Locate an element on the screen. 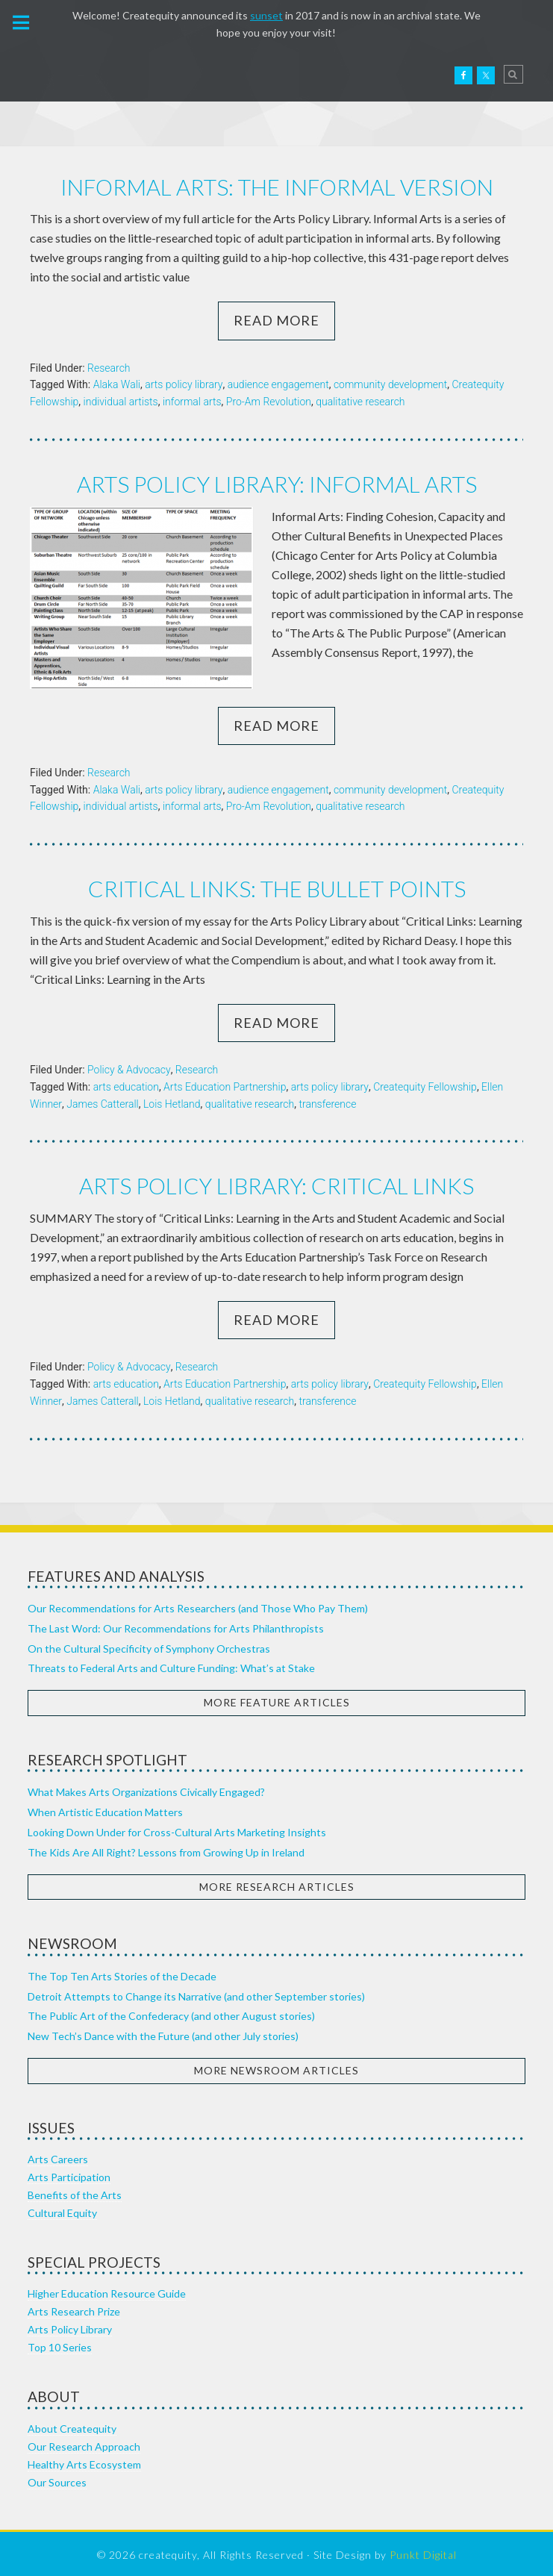 The width and height of the screenshot is (553, 2576). The Top Ten Arts Stories of the Decade is located at coordinates (122, 1973).